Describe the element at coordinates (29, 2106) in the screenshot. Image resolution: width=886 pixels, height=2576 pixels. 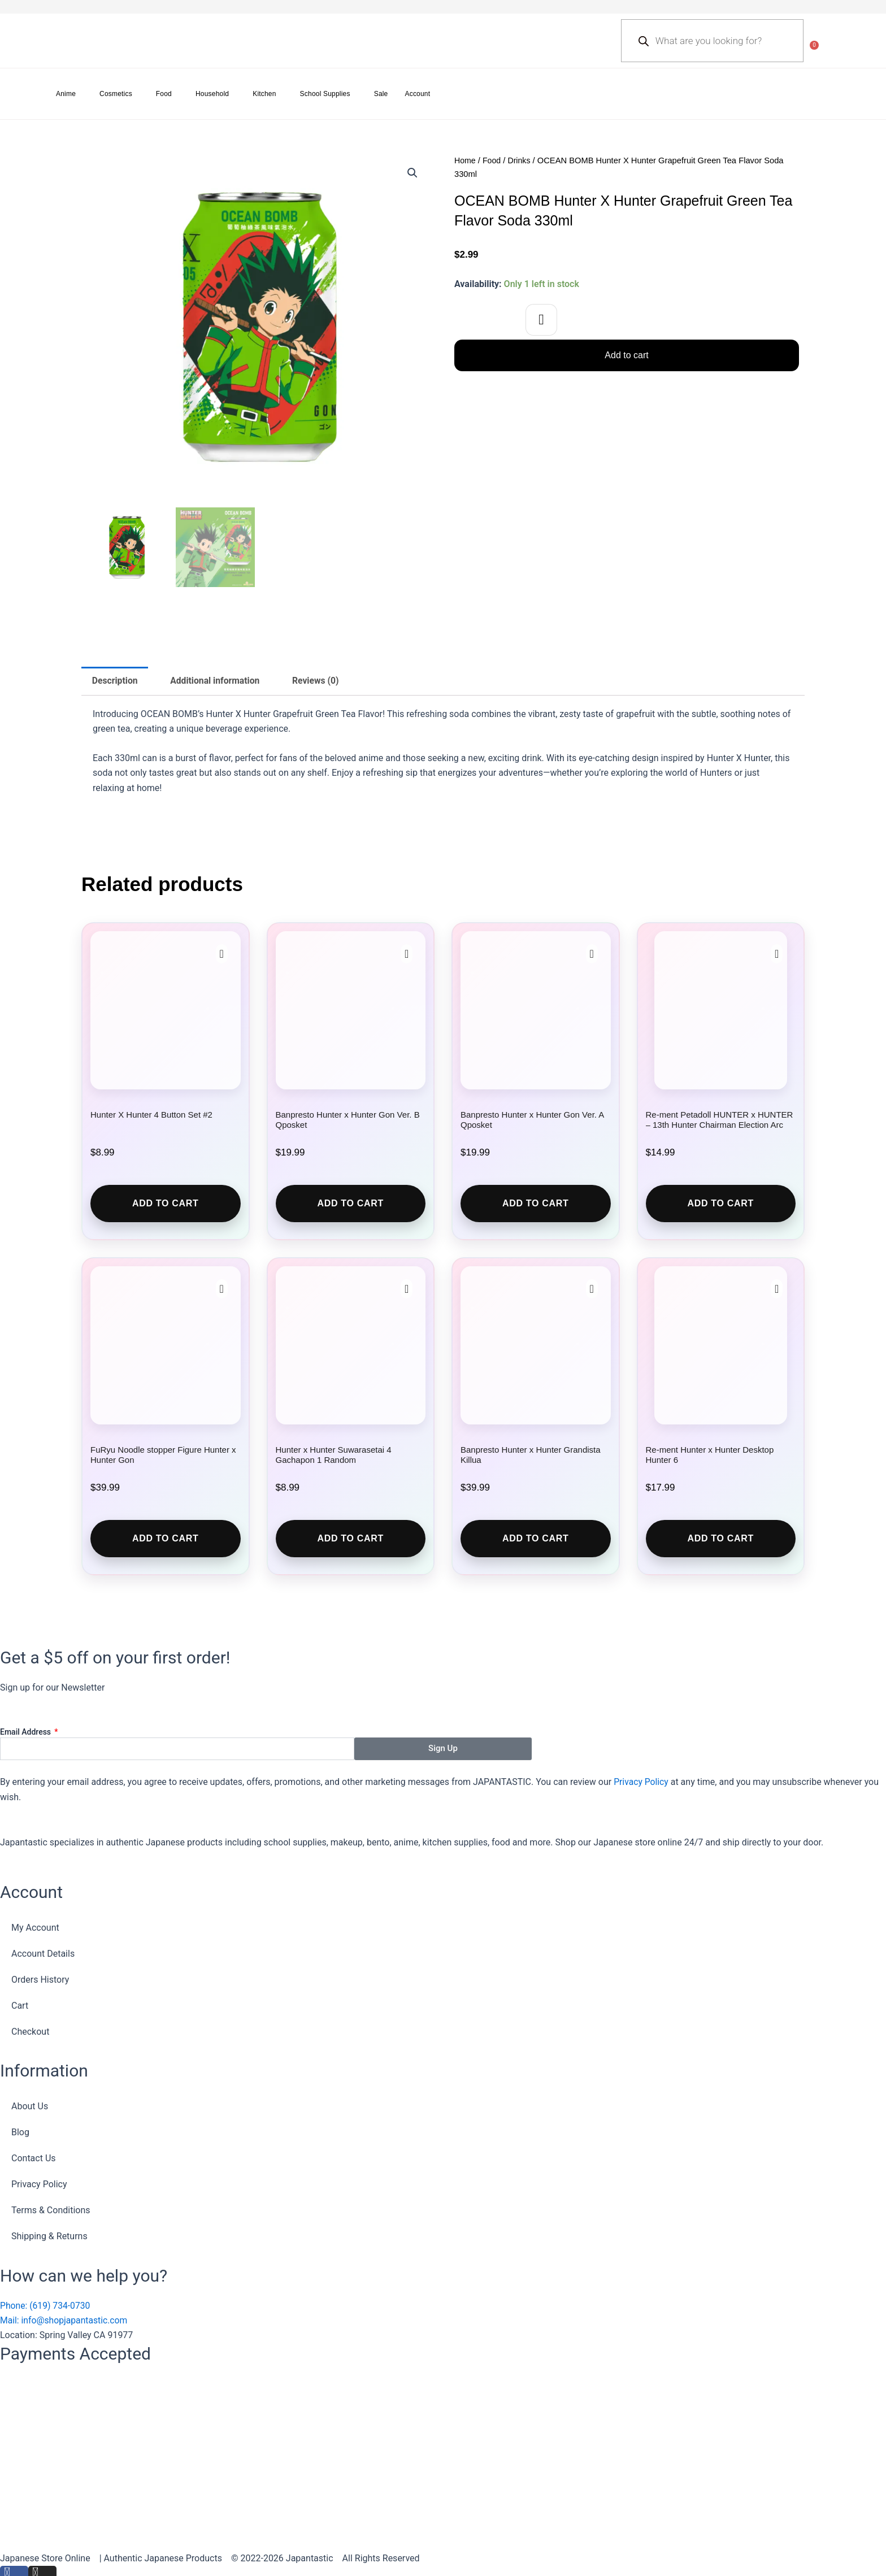
I see `About Us` at that location.